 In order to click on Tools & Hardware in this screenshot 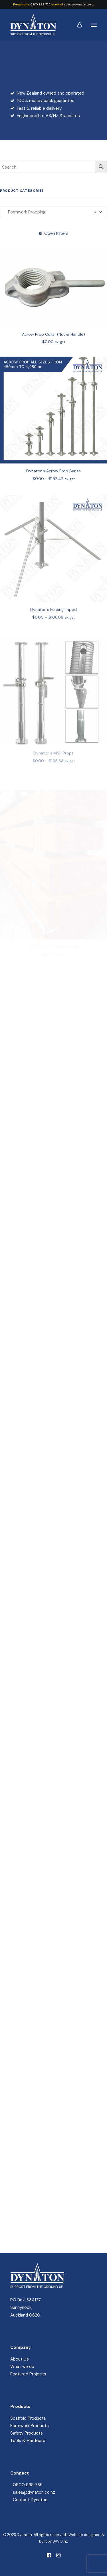, I will do `click(27, 2440)`.